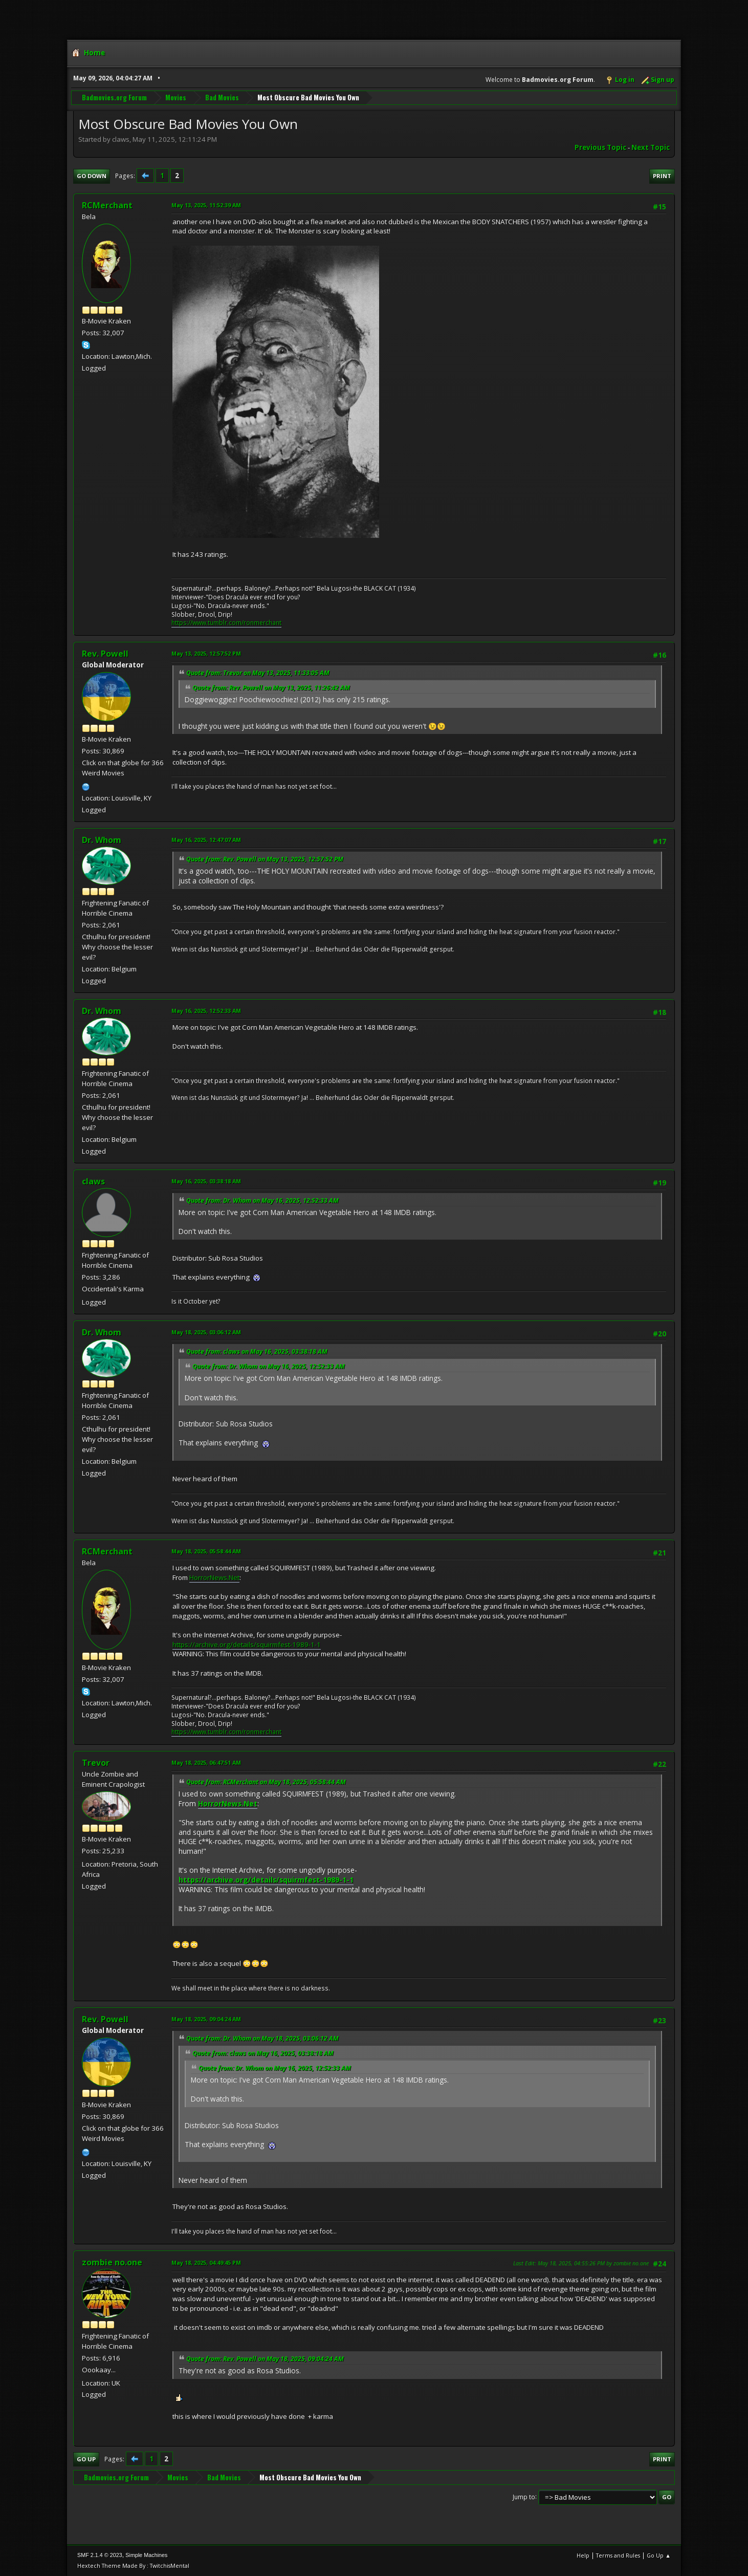 The height and width of the screenshot is (2576, 748). I want to click on May 18, 2025, 09:04:24 AM, so click(206, 2019).